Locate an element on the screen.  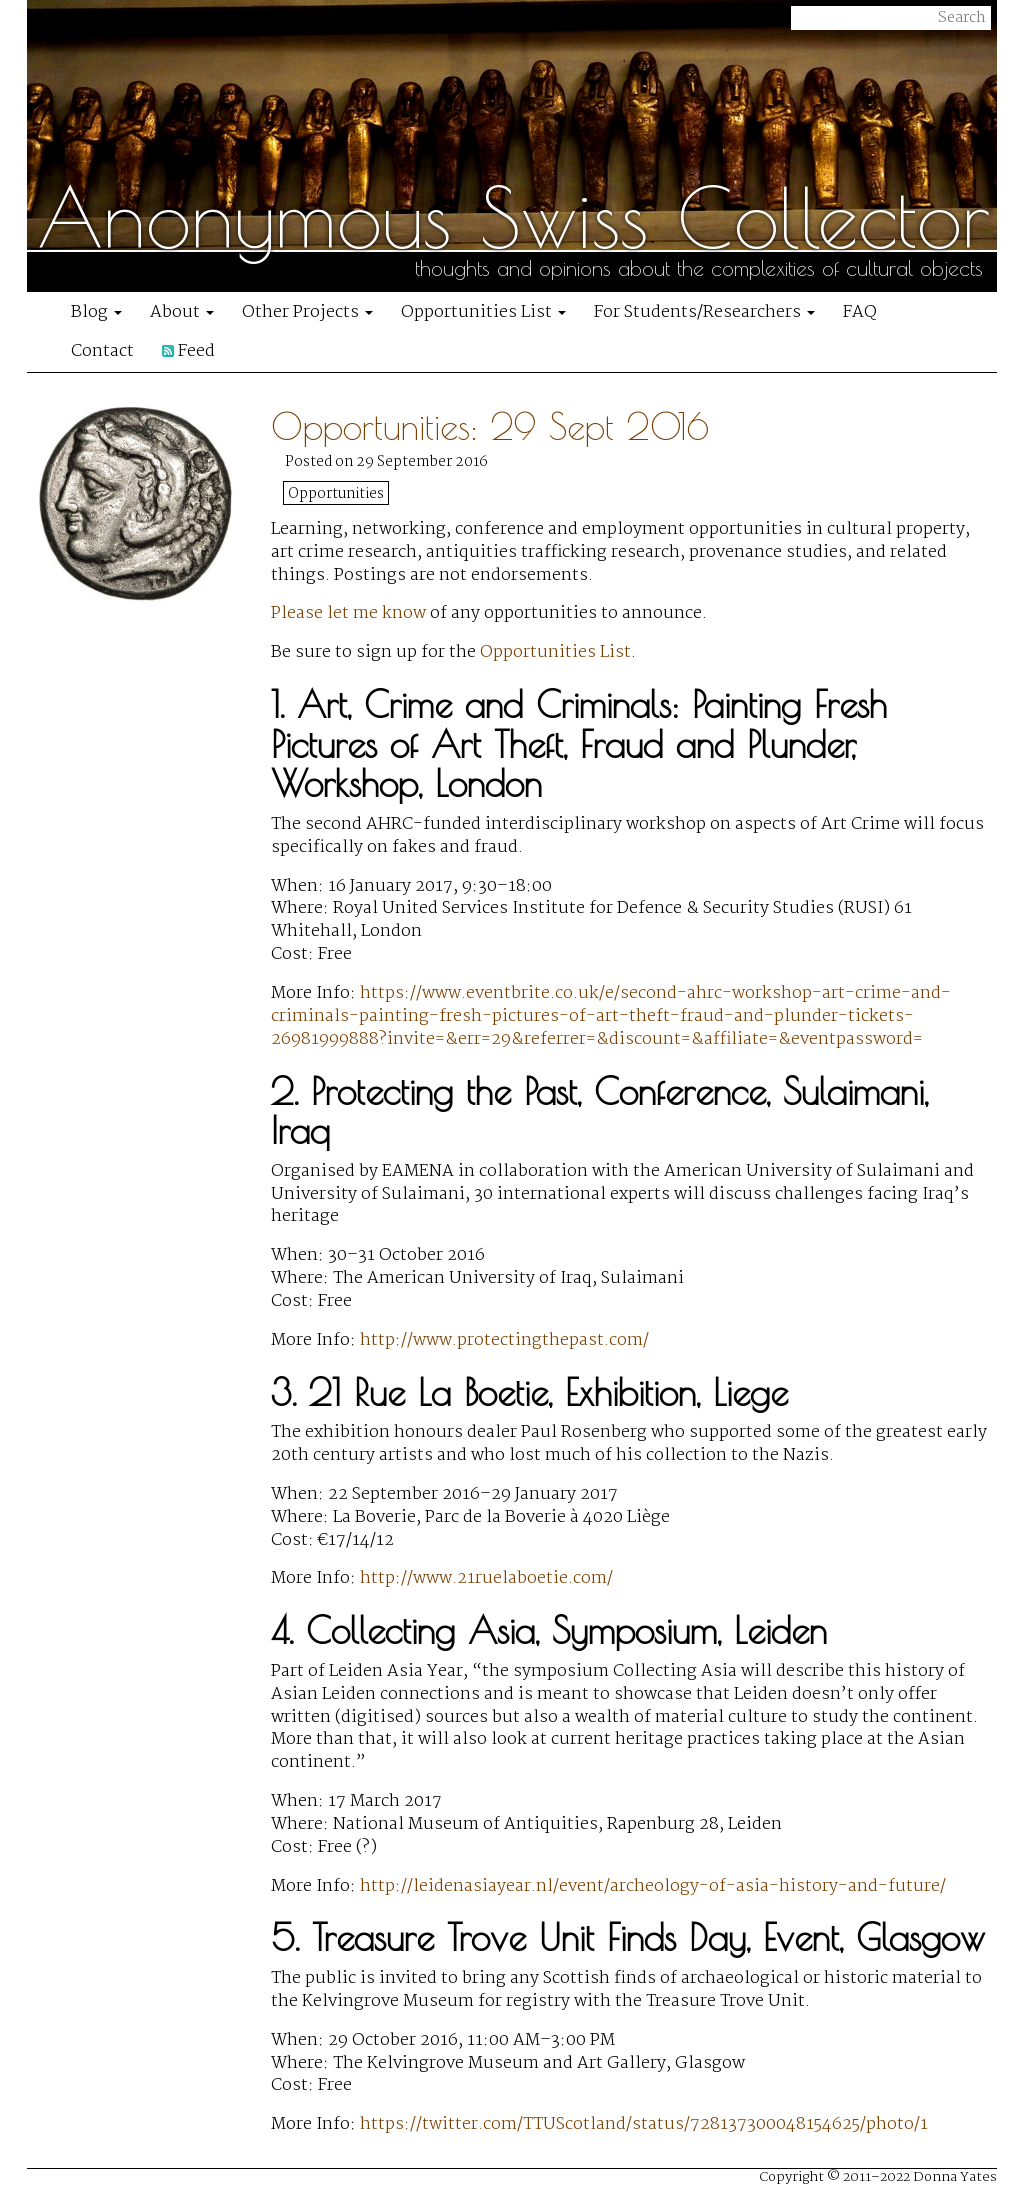
http://www.protectingthepast.com/ is located at coordinates (504, 1340).